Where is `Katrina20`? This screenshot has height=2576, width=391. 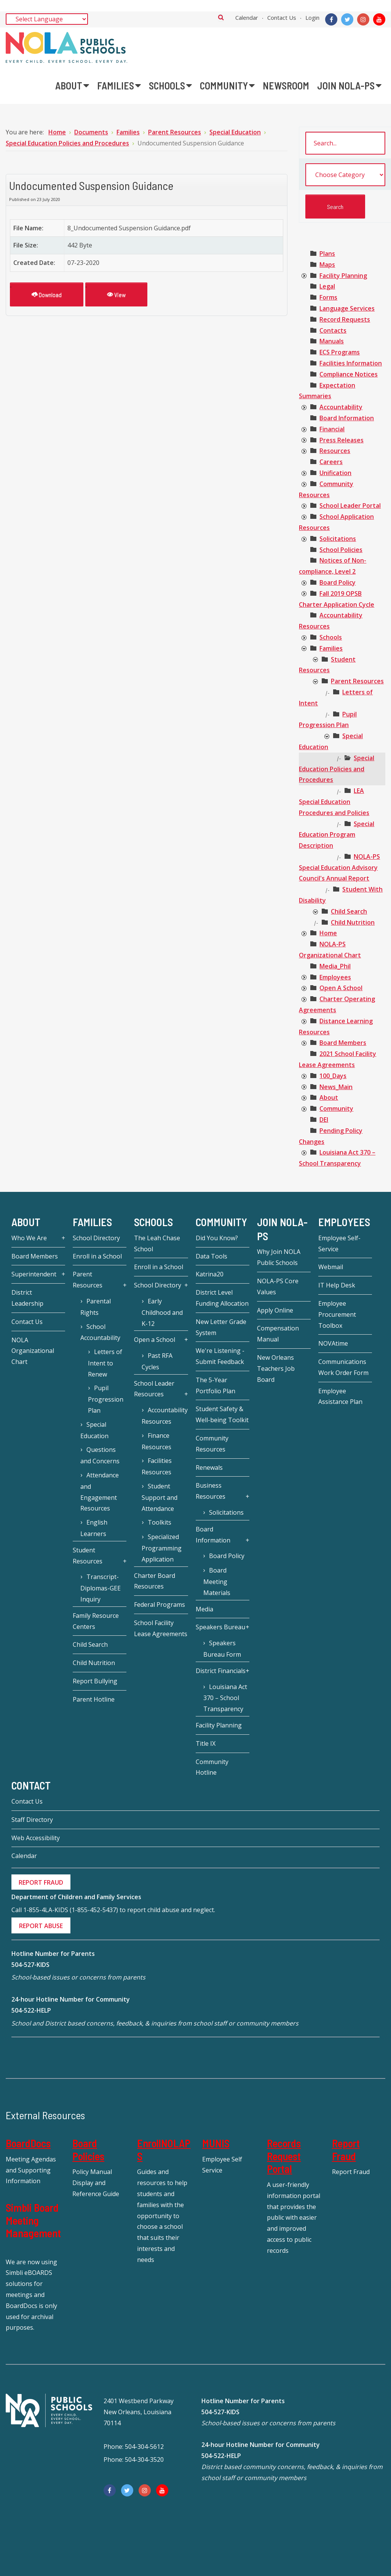 Katrina20 is located at coordinates (209, 1274).